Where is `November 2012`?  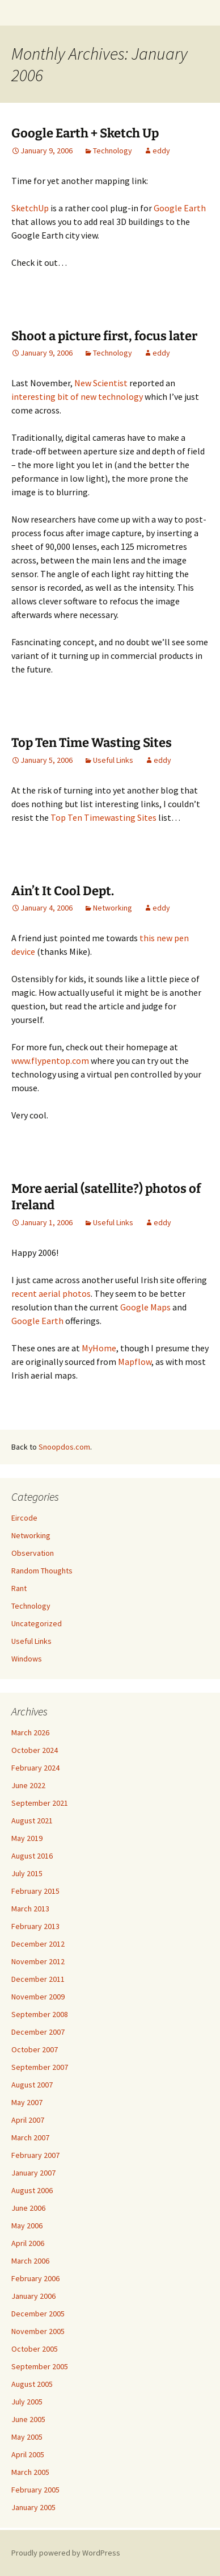 November 2012 is located at coordinates (38, 1961).